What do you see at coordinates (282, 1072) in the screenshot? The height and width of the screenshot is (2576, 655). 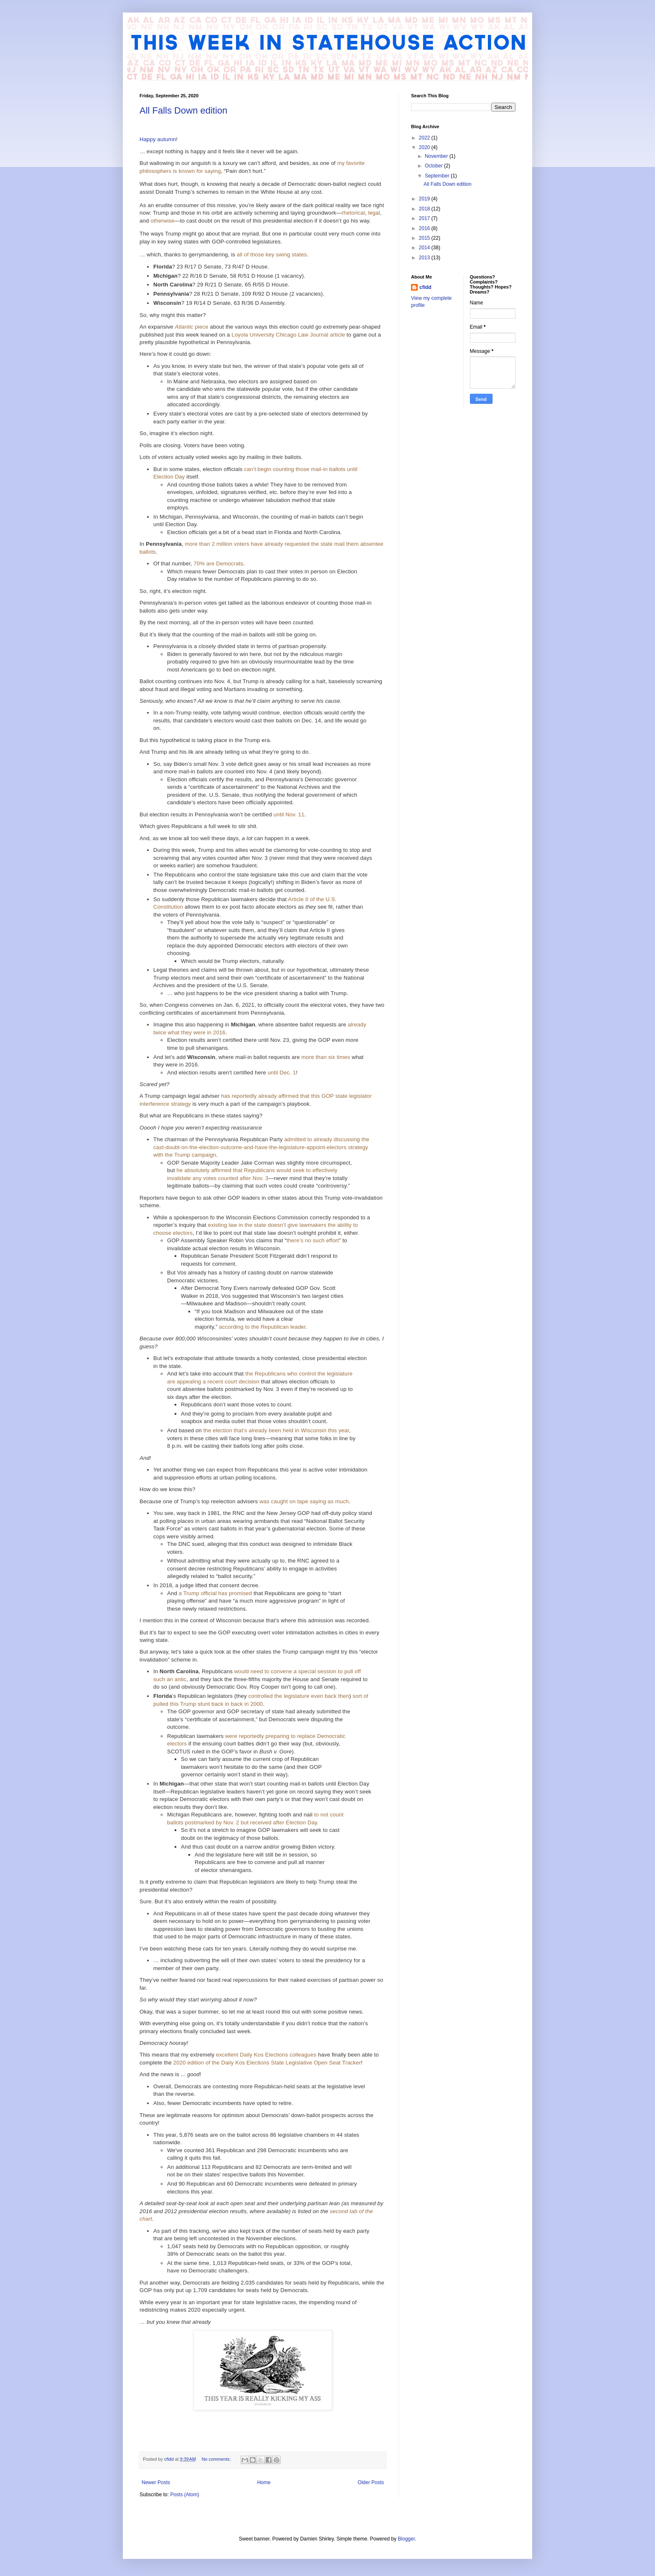 I see `until Dec. 1` at bounding box center [282, 1072].